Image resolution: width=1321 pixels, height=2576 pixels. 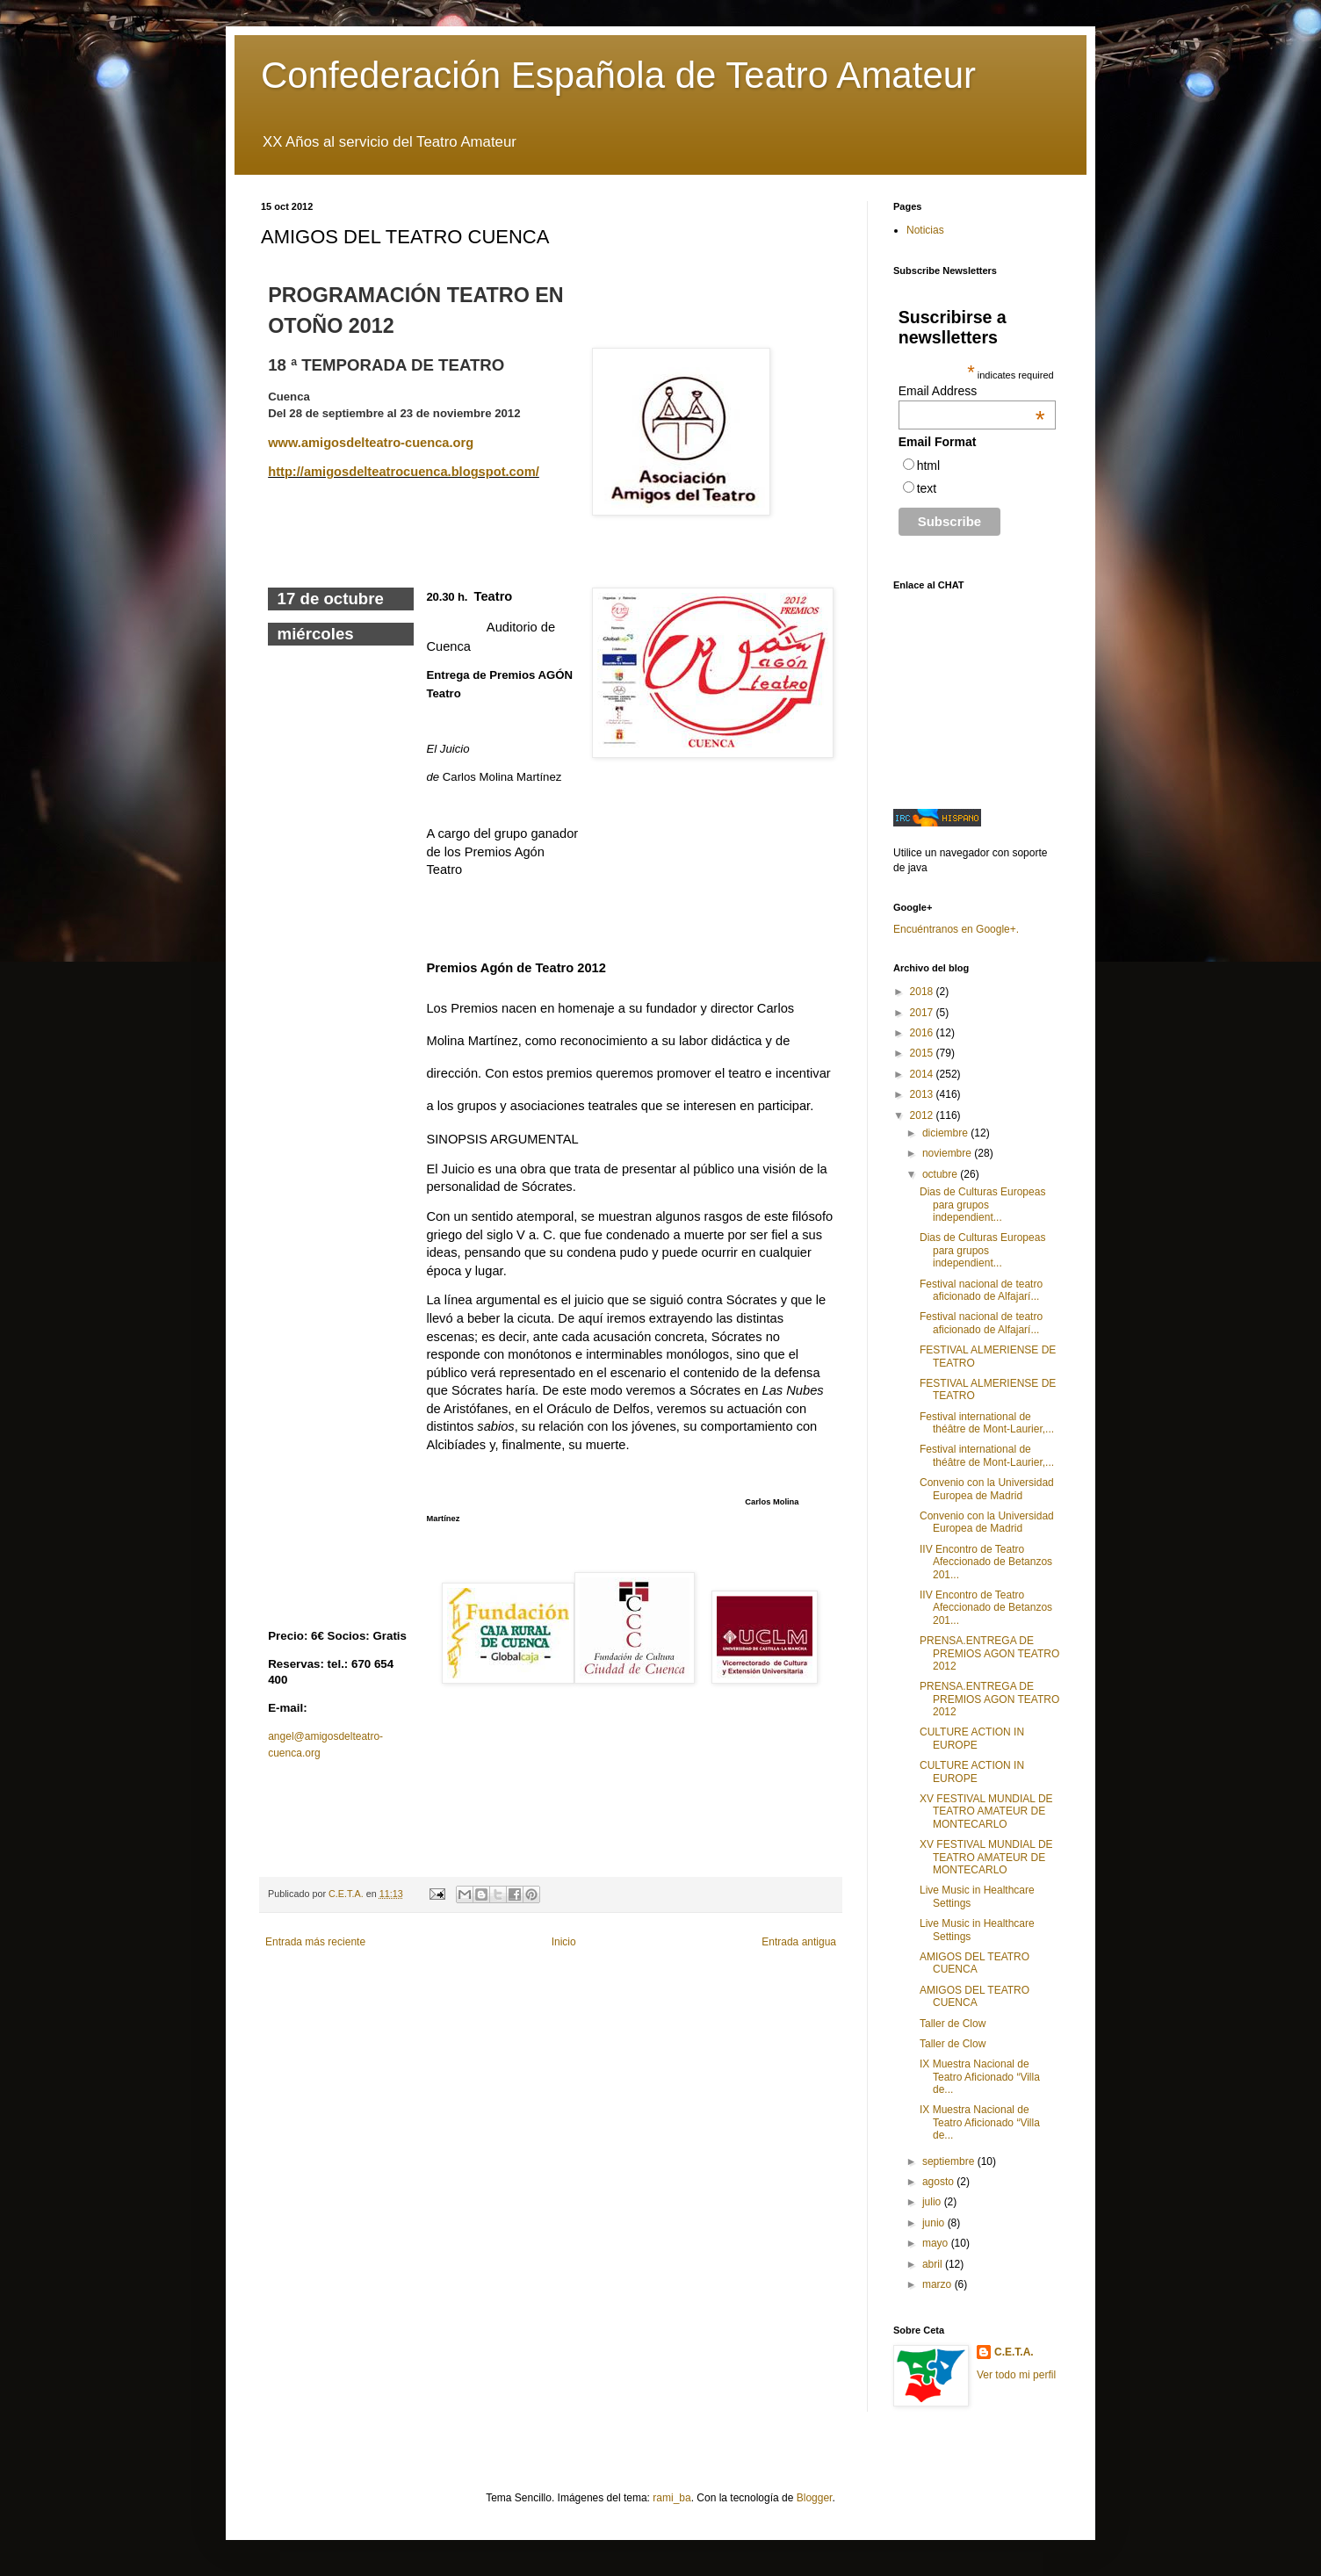 What do you see at coordinates (935, 2223) in the screenshot?
I see `junio` at bounding box center [935, 2223].